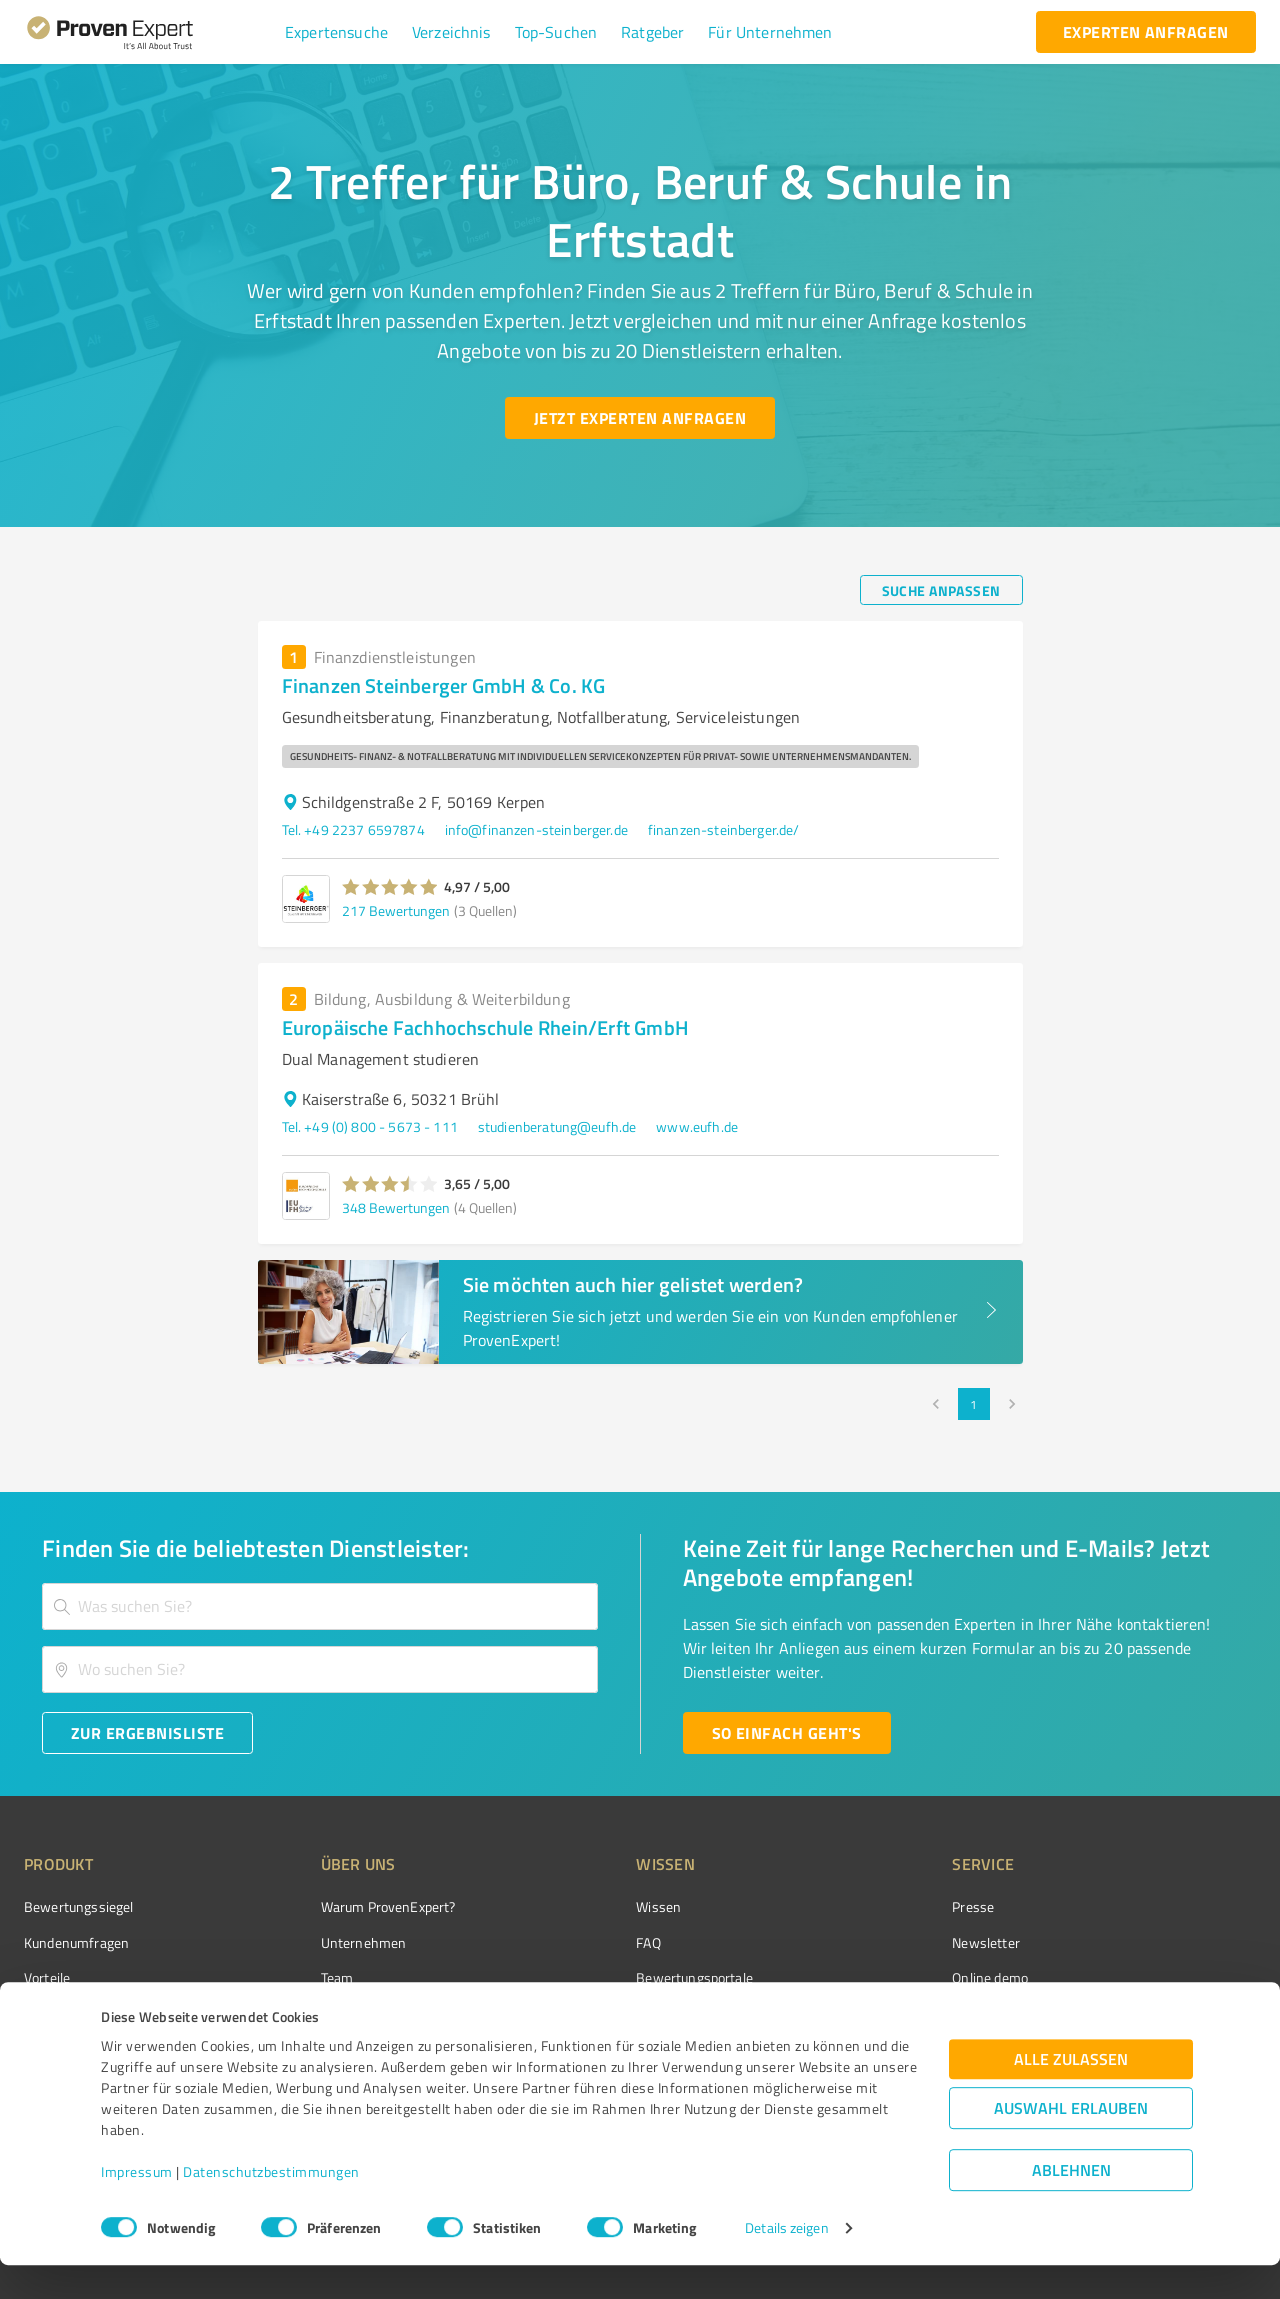 This screenshot has width=1280, height=2299. Describe the element at coordinates (350, 1906) in the screenshot. I see `Warum ProvenExpert?` at that location.